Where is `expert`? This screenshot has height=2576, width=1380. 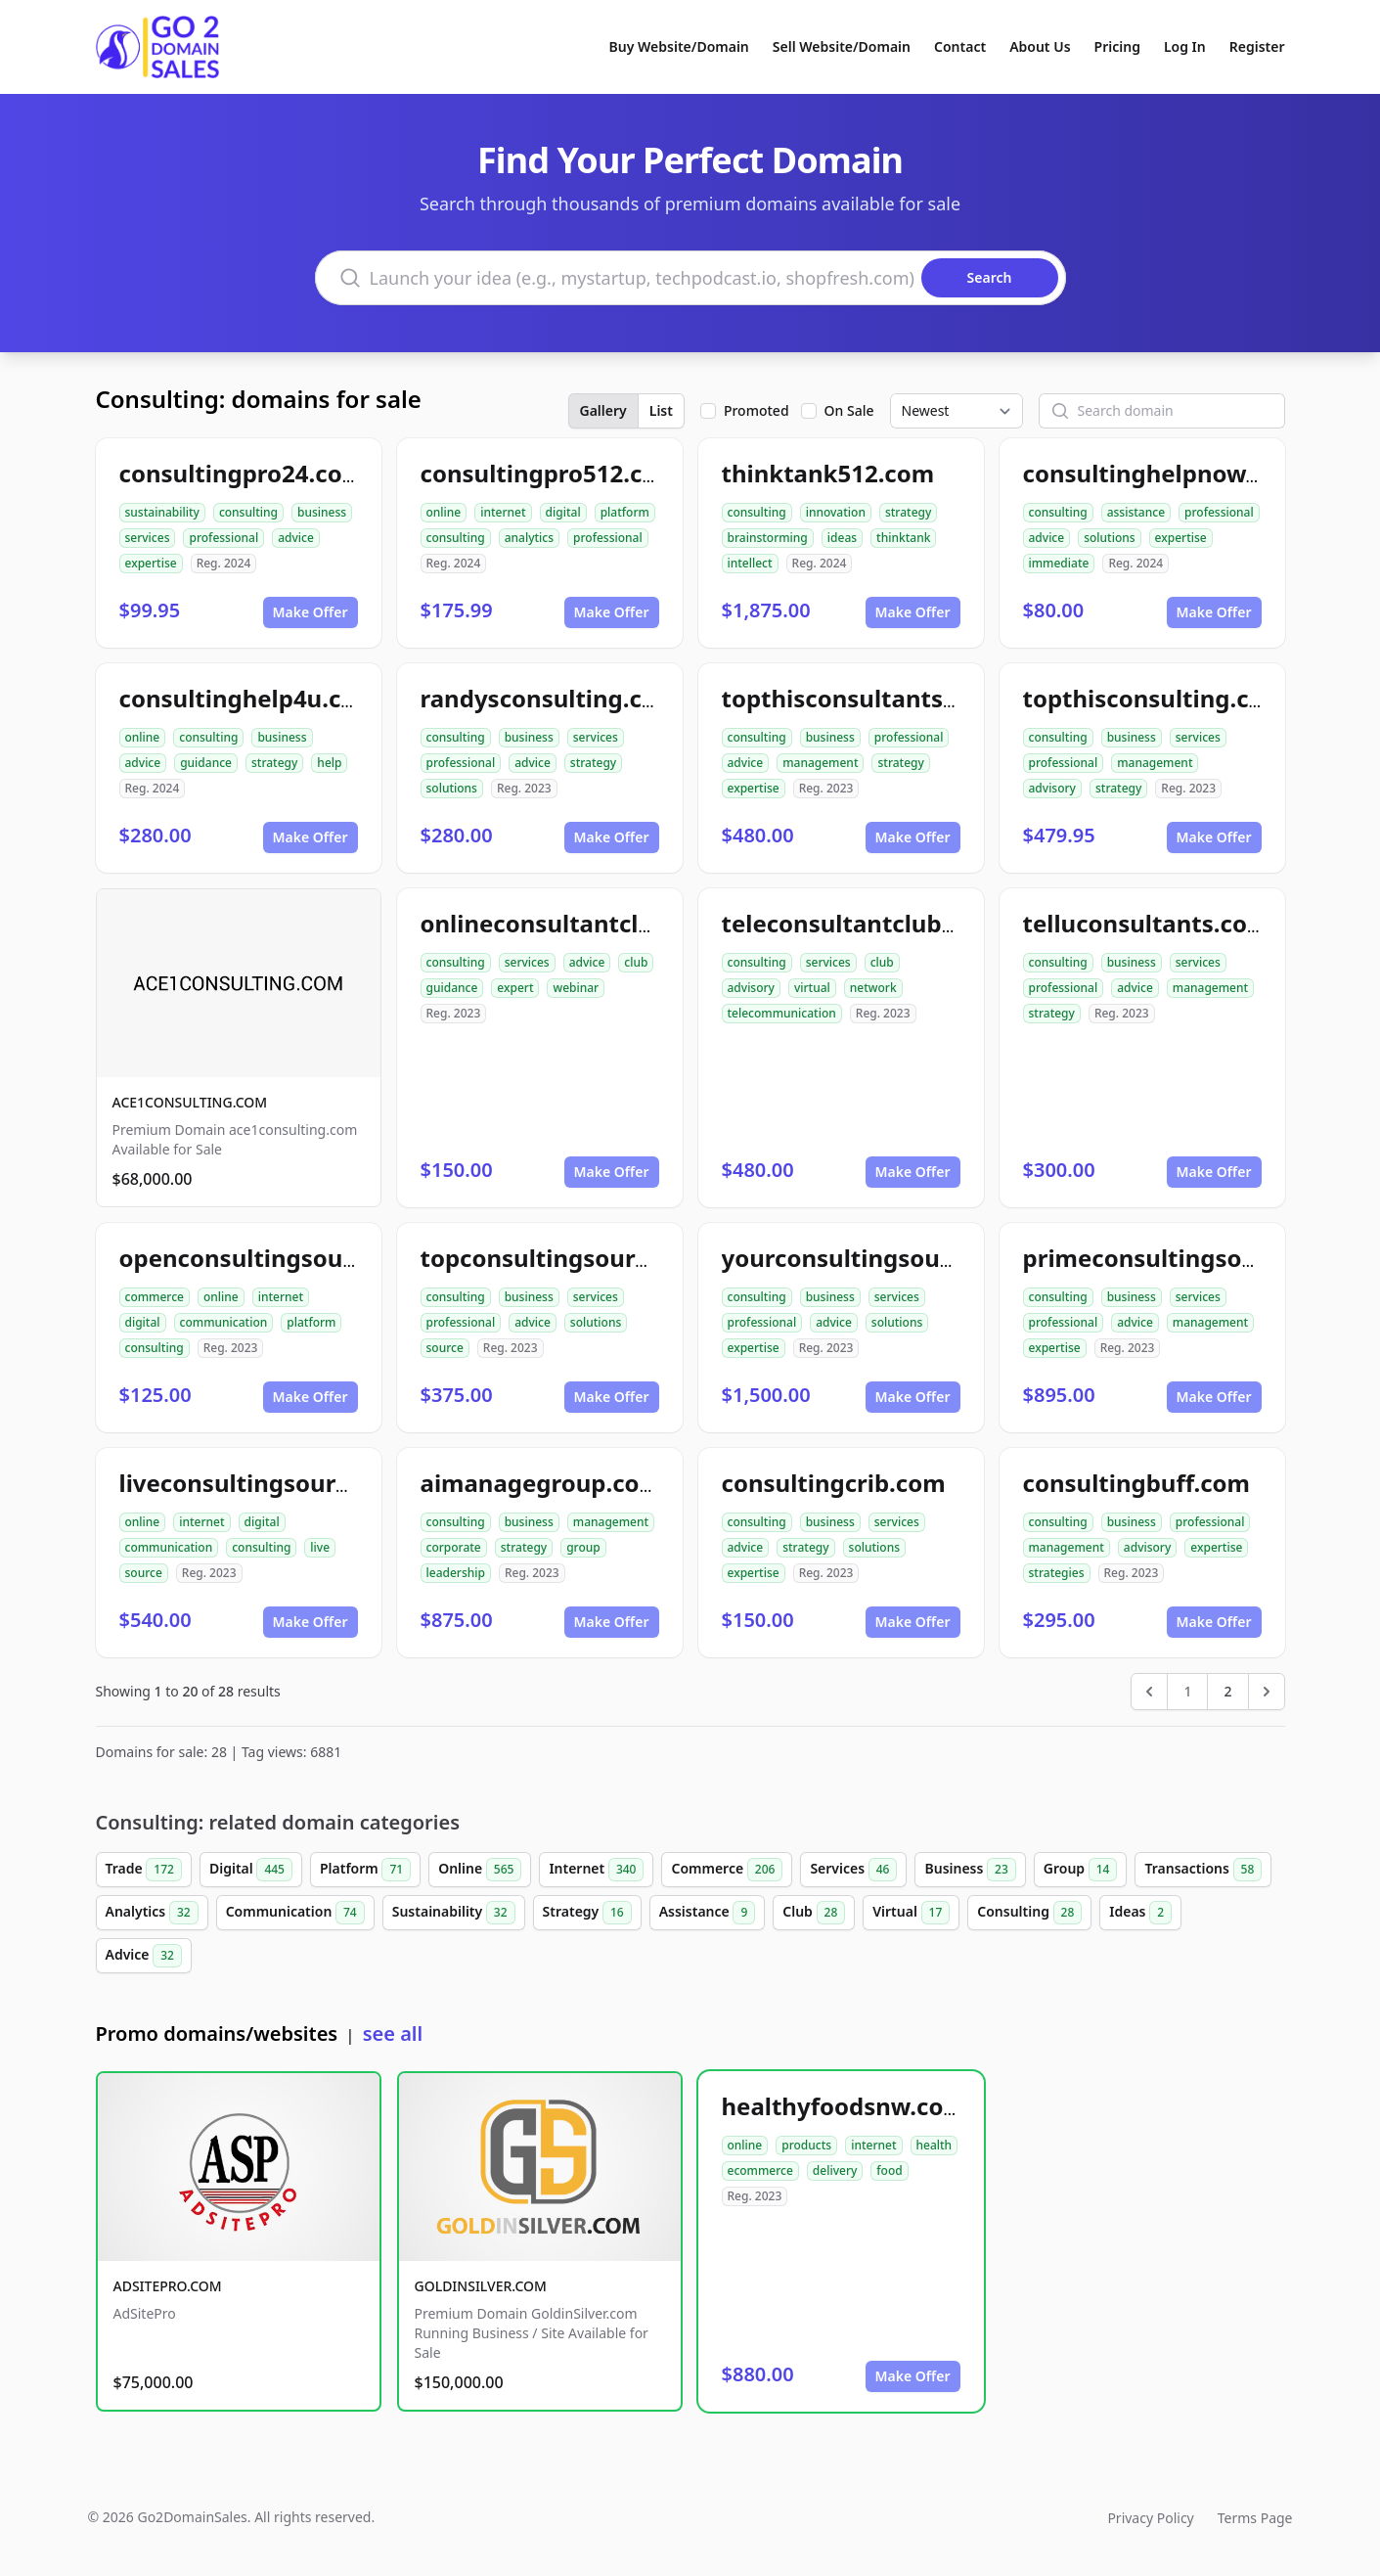
expert is located at coordinates (515, 987).